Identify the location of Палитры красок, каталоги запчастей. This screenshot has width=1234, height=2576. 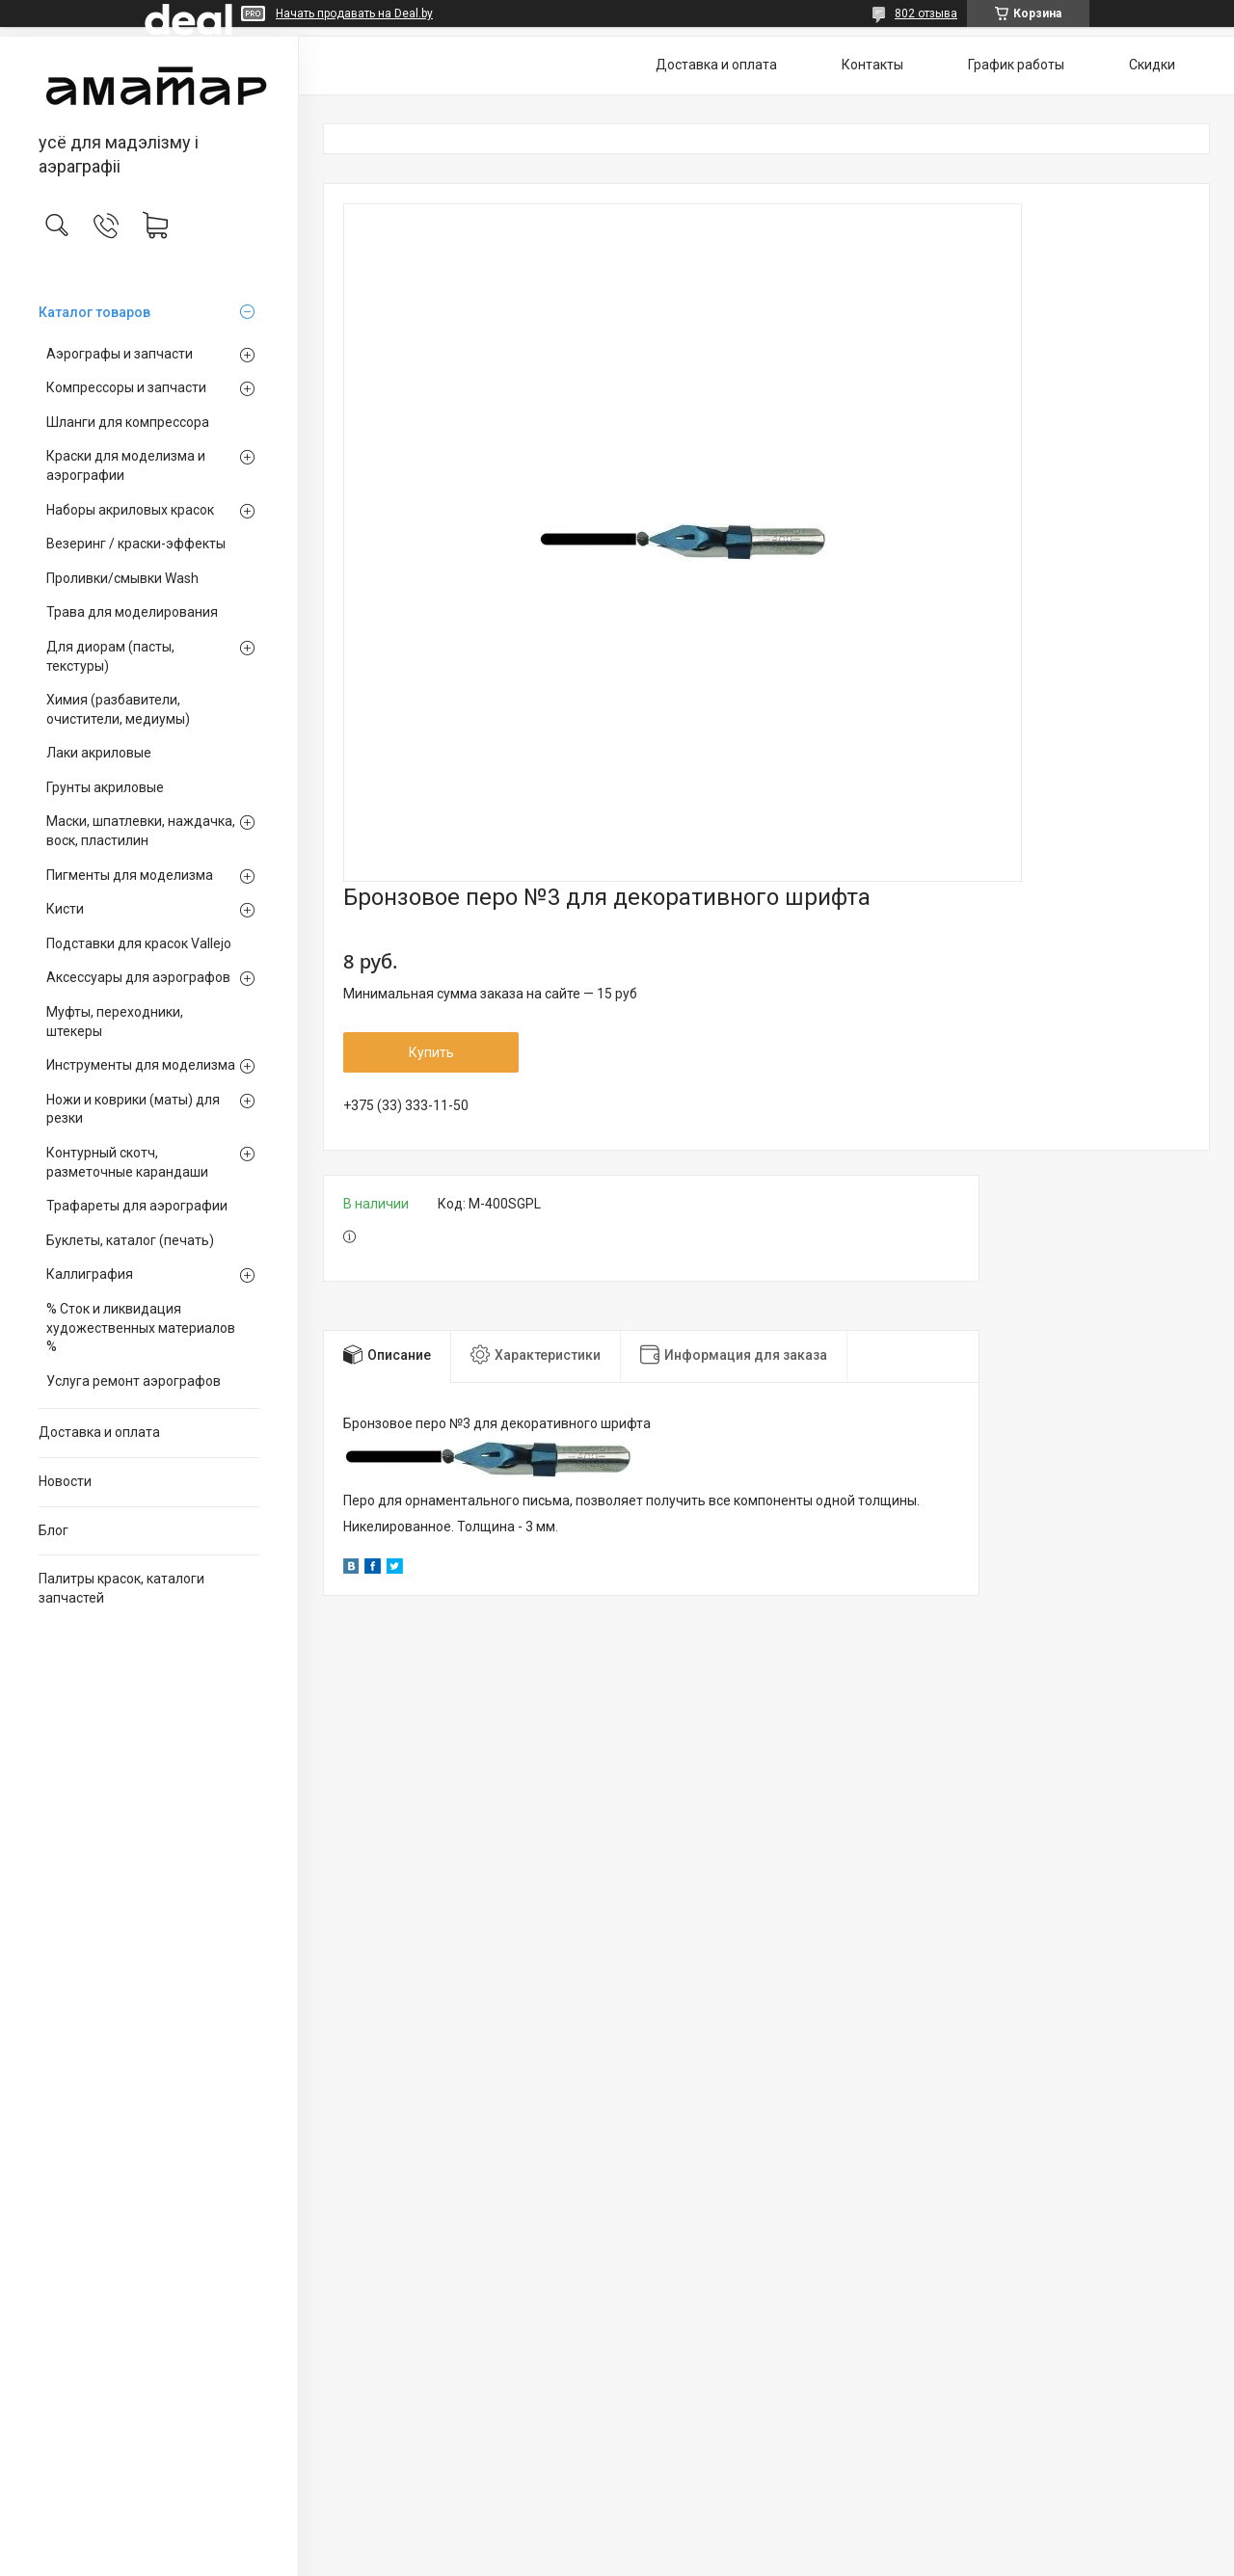
(121, 1588).